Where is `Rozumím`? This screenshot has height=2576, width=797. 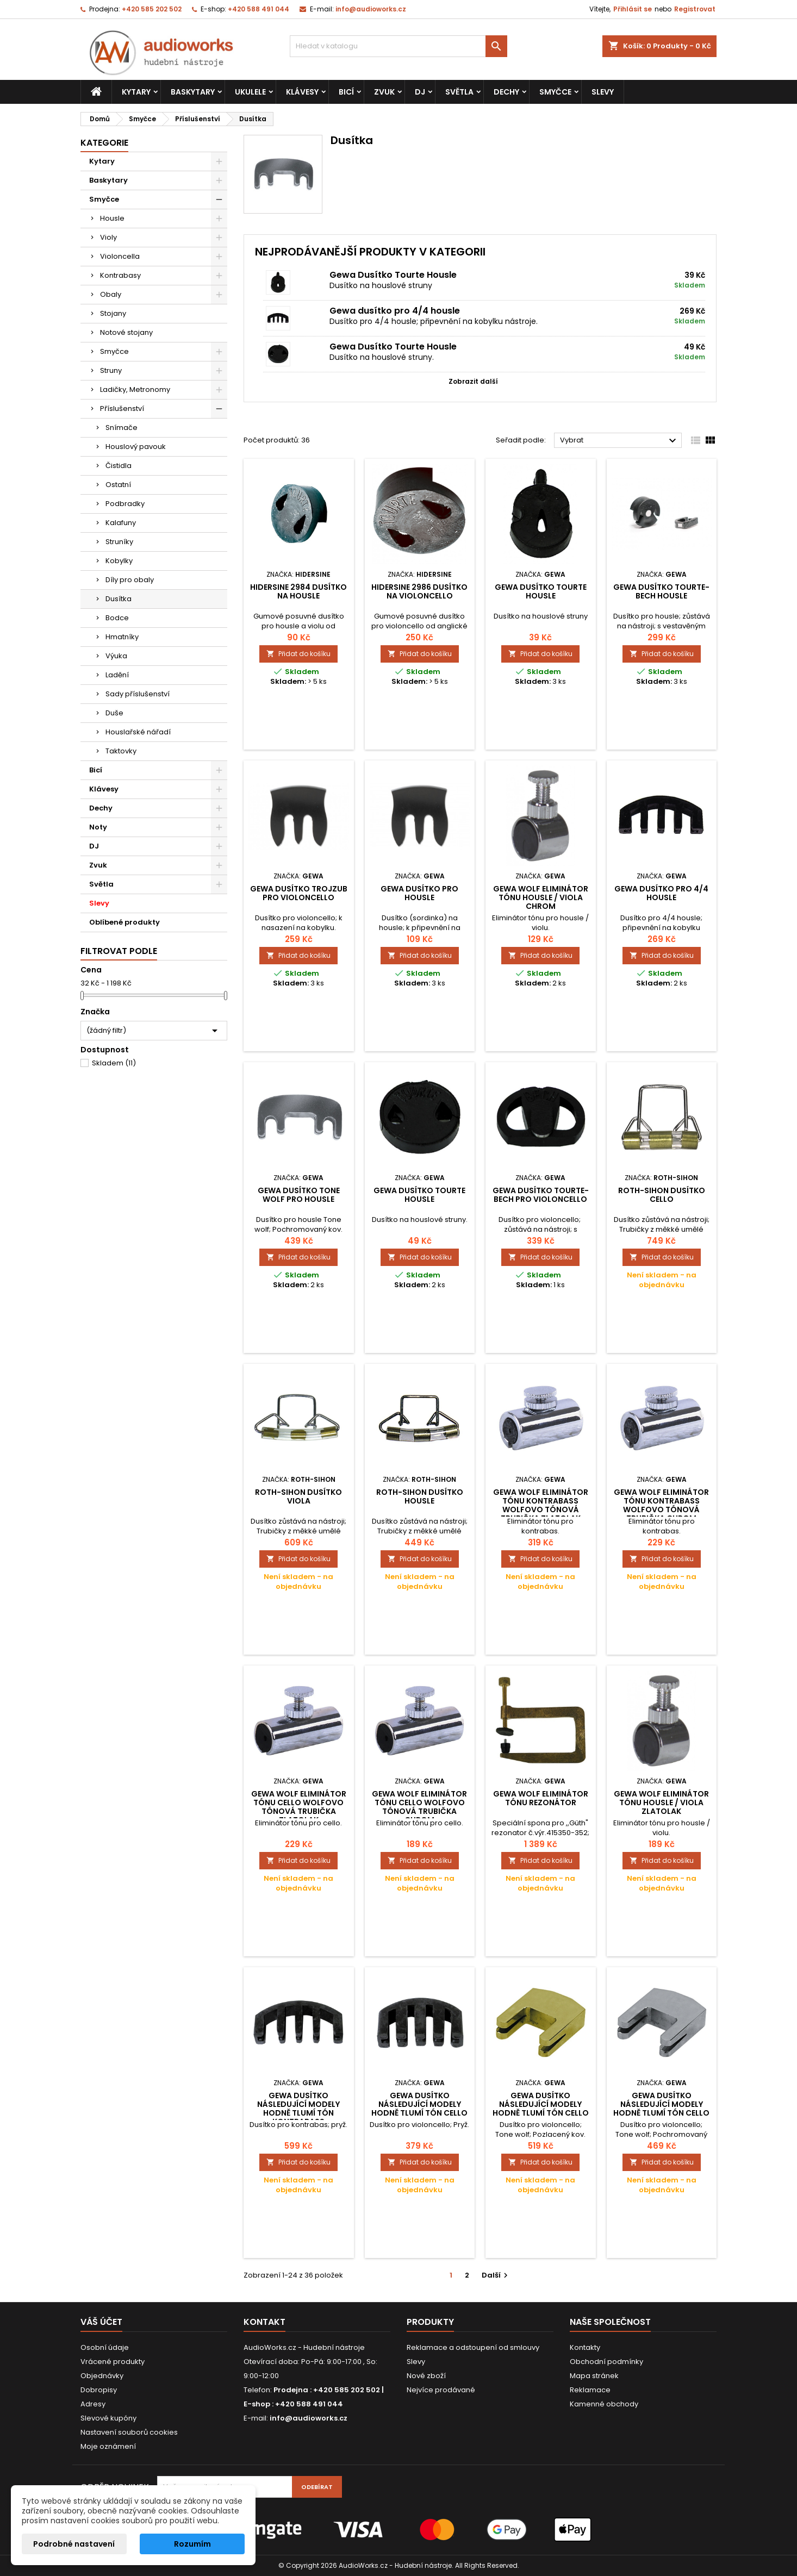
Rozumím is located at coordinates (192, 2543).